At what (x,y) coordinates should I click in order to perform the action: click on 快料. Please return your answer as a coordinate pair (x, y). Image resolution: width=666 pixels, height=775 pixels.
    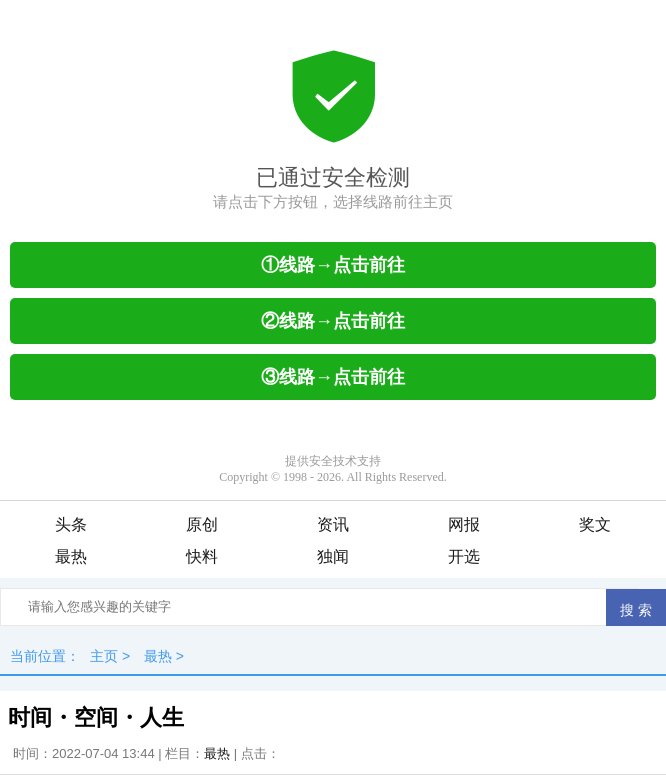
    Looking at the image, I should click on (202, 556).